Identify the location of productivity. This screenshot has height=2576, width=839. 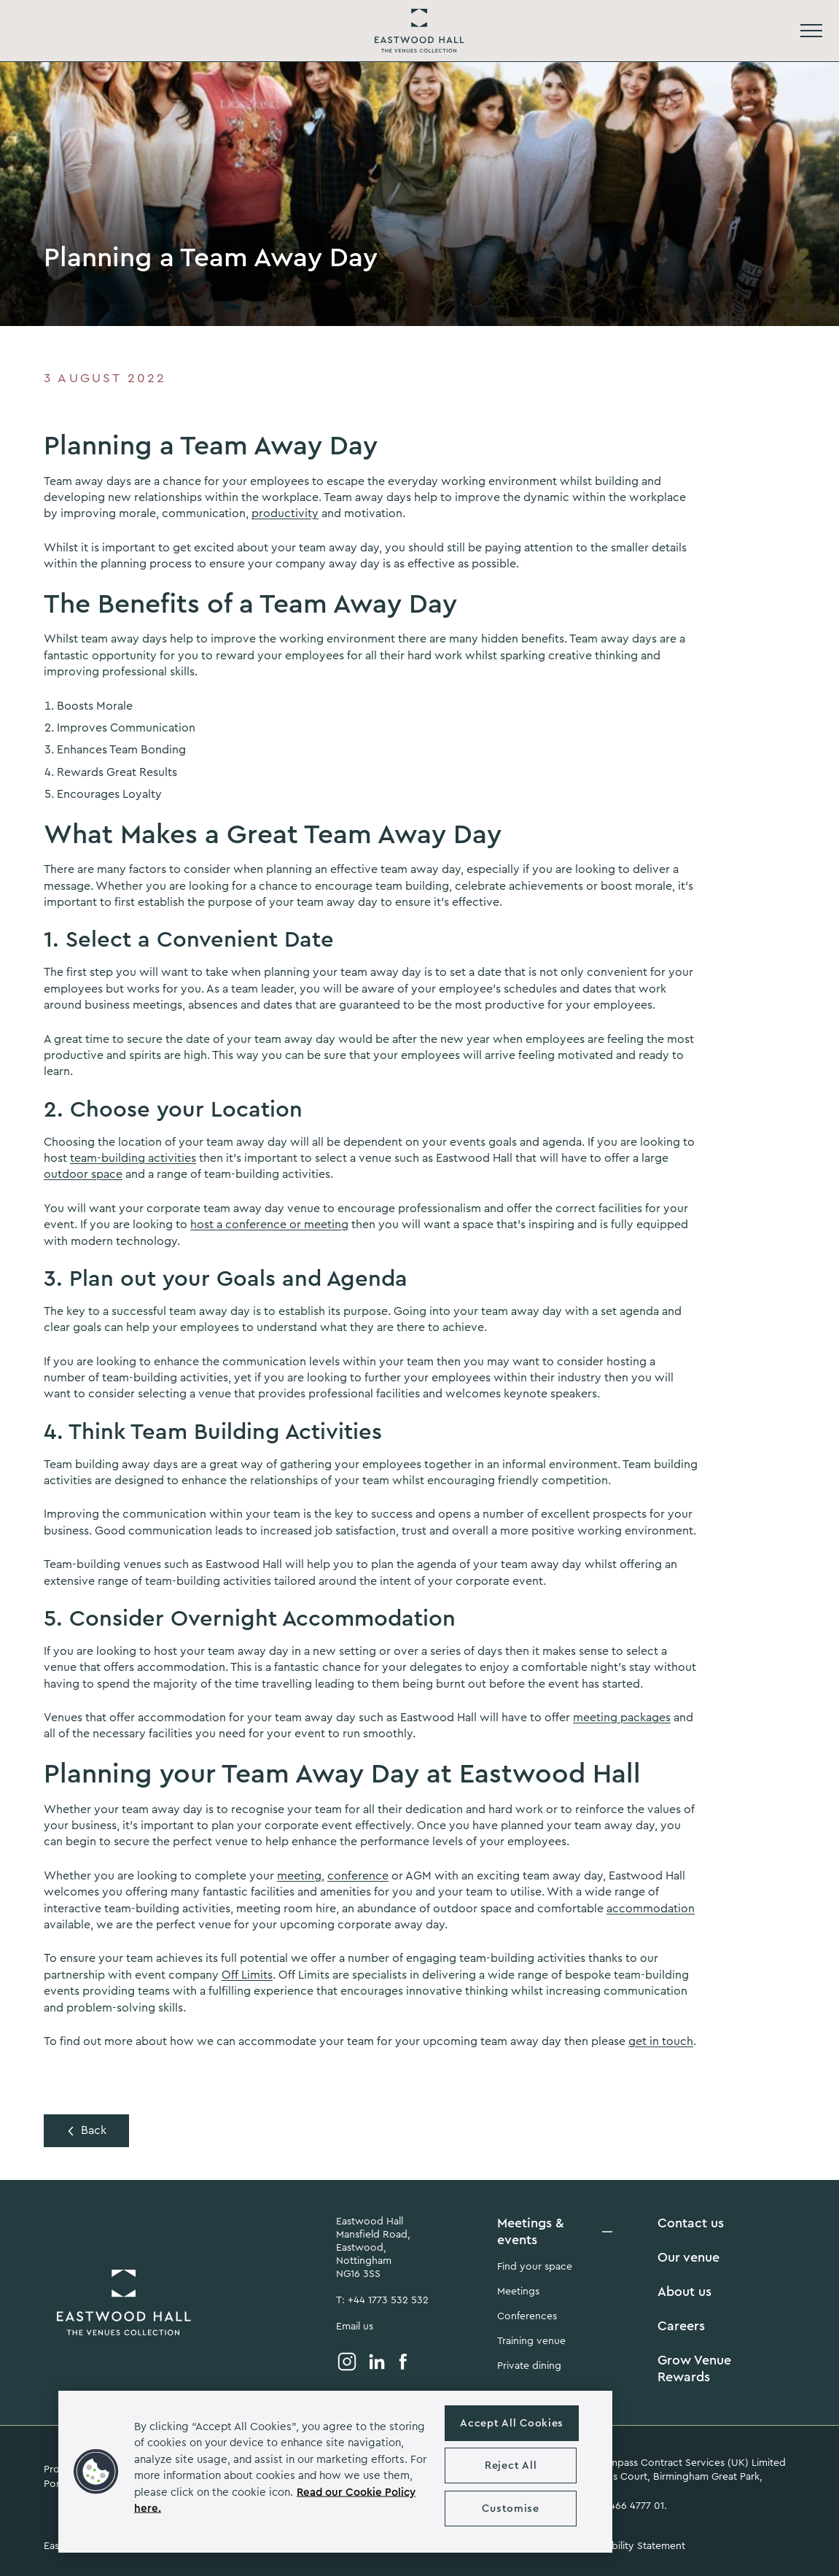
(285, 513).